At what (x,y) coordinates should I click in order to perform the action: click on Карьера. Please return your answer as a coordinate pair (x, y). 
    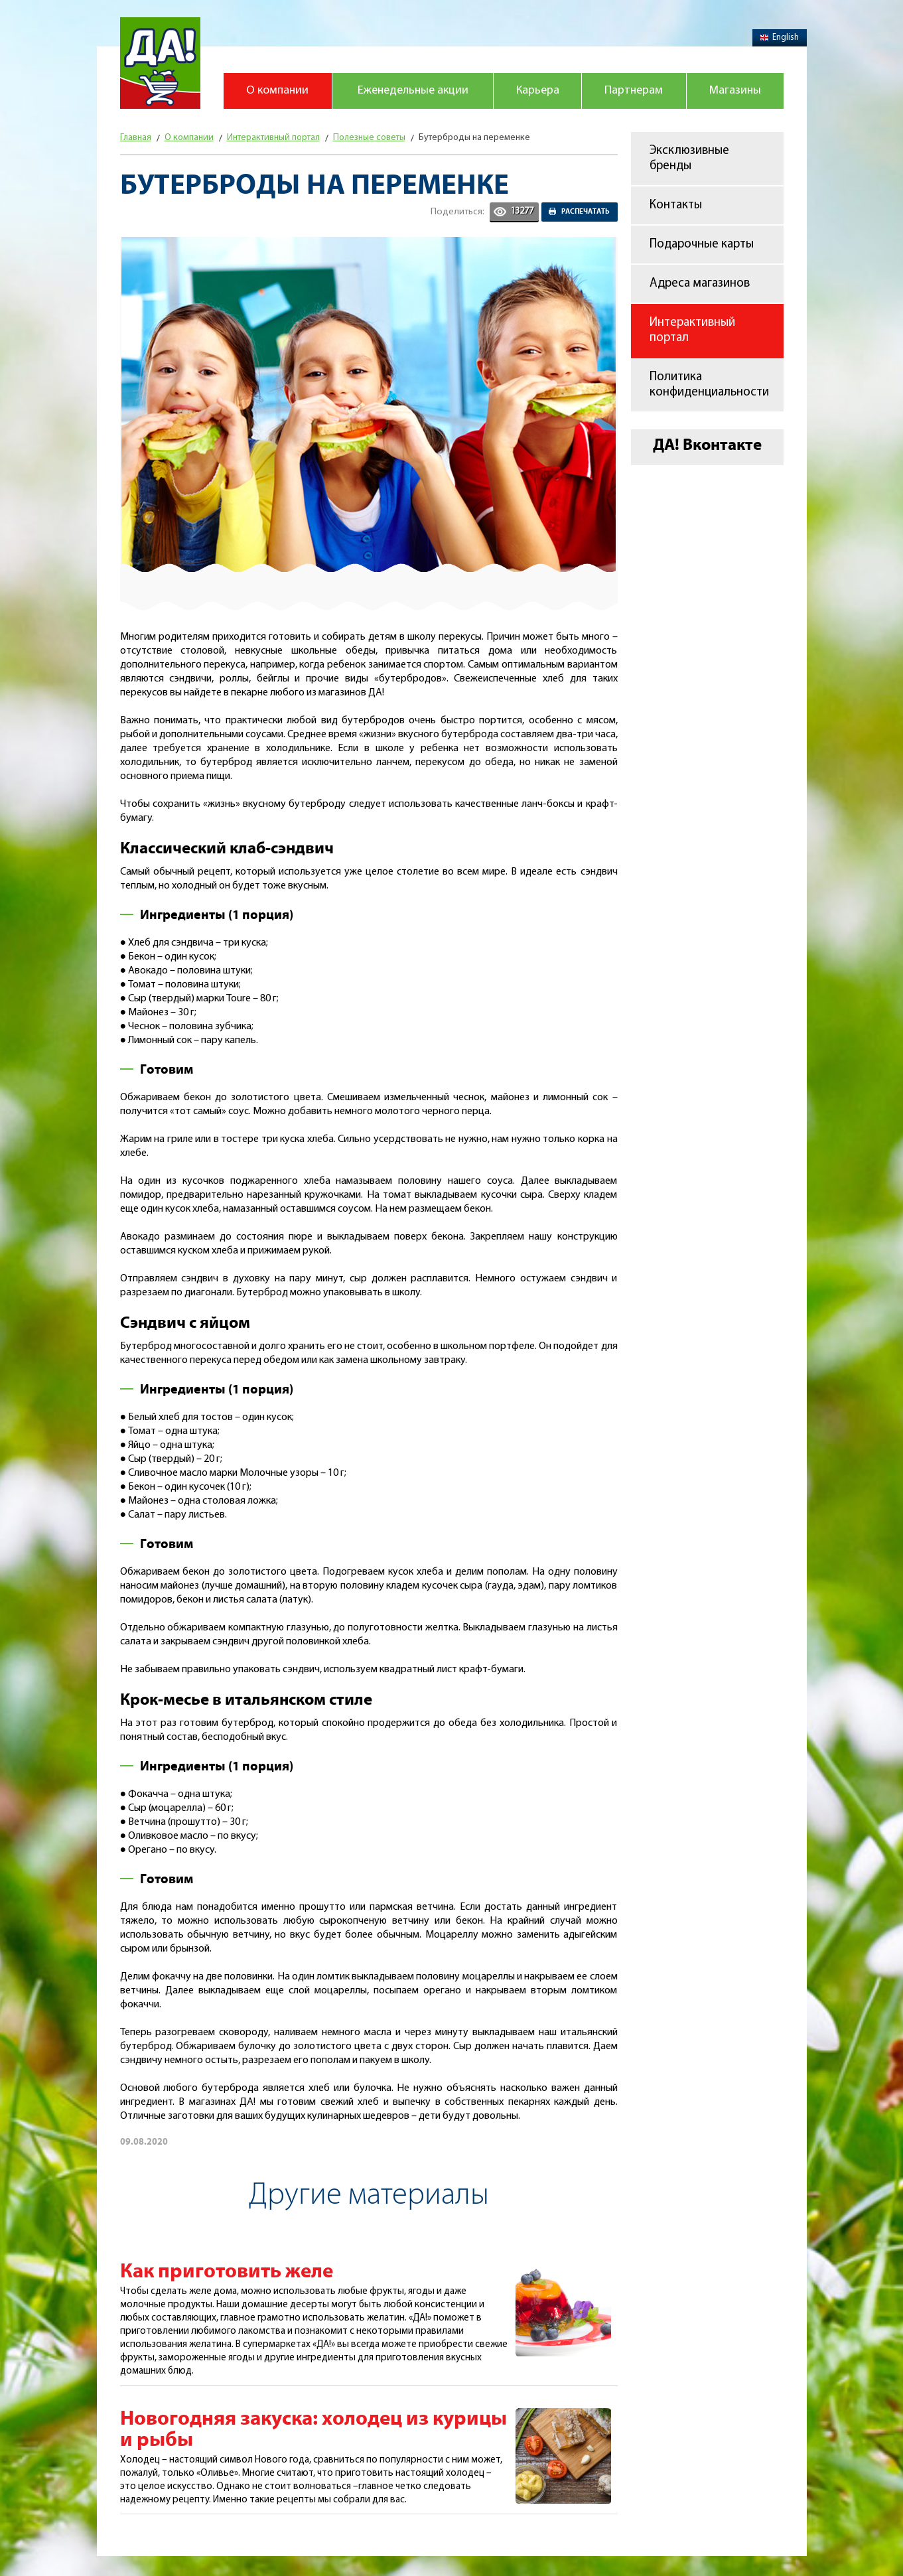
    Looking at the image, I should click on (537, 90).